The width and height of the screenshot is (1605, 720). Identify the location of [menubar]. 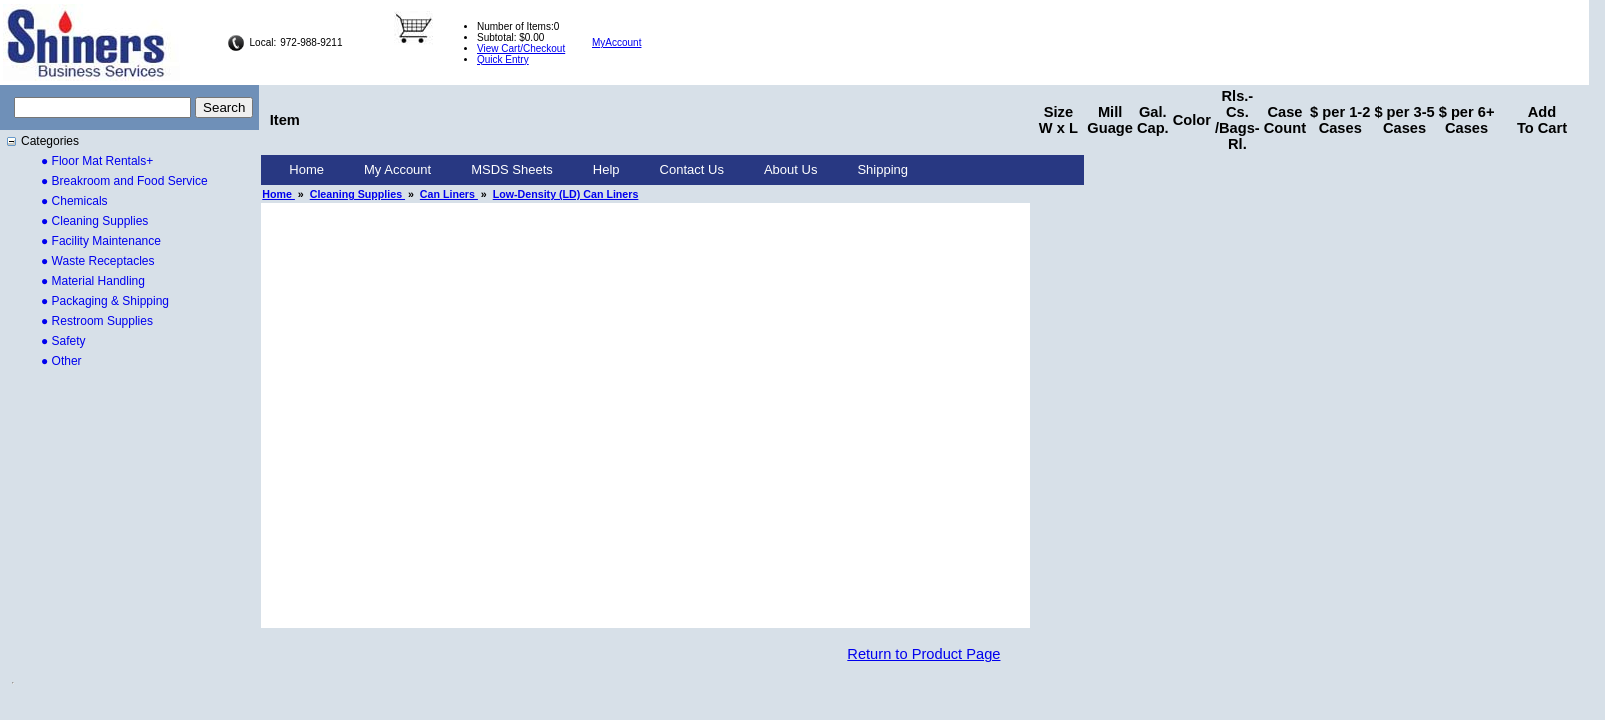
(598, 170).